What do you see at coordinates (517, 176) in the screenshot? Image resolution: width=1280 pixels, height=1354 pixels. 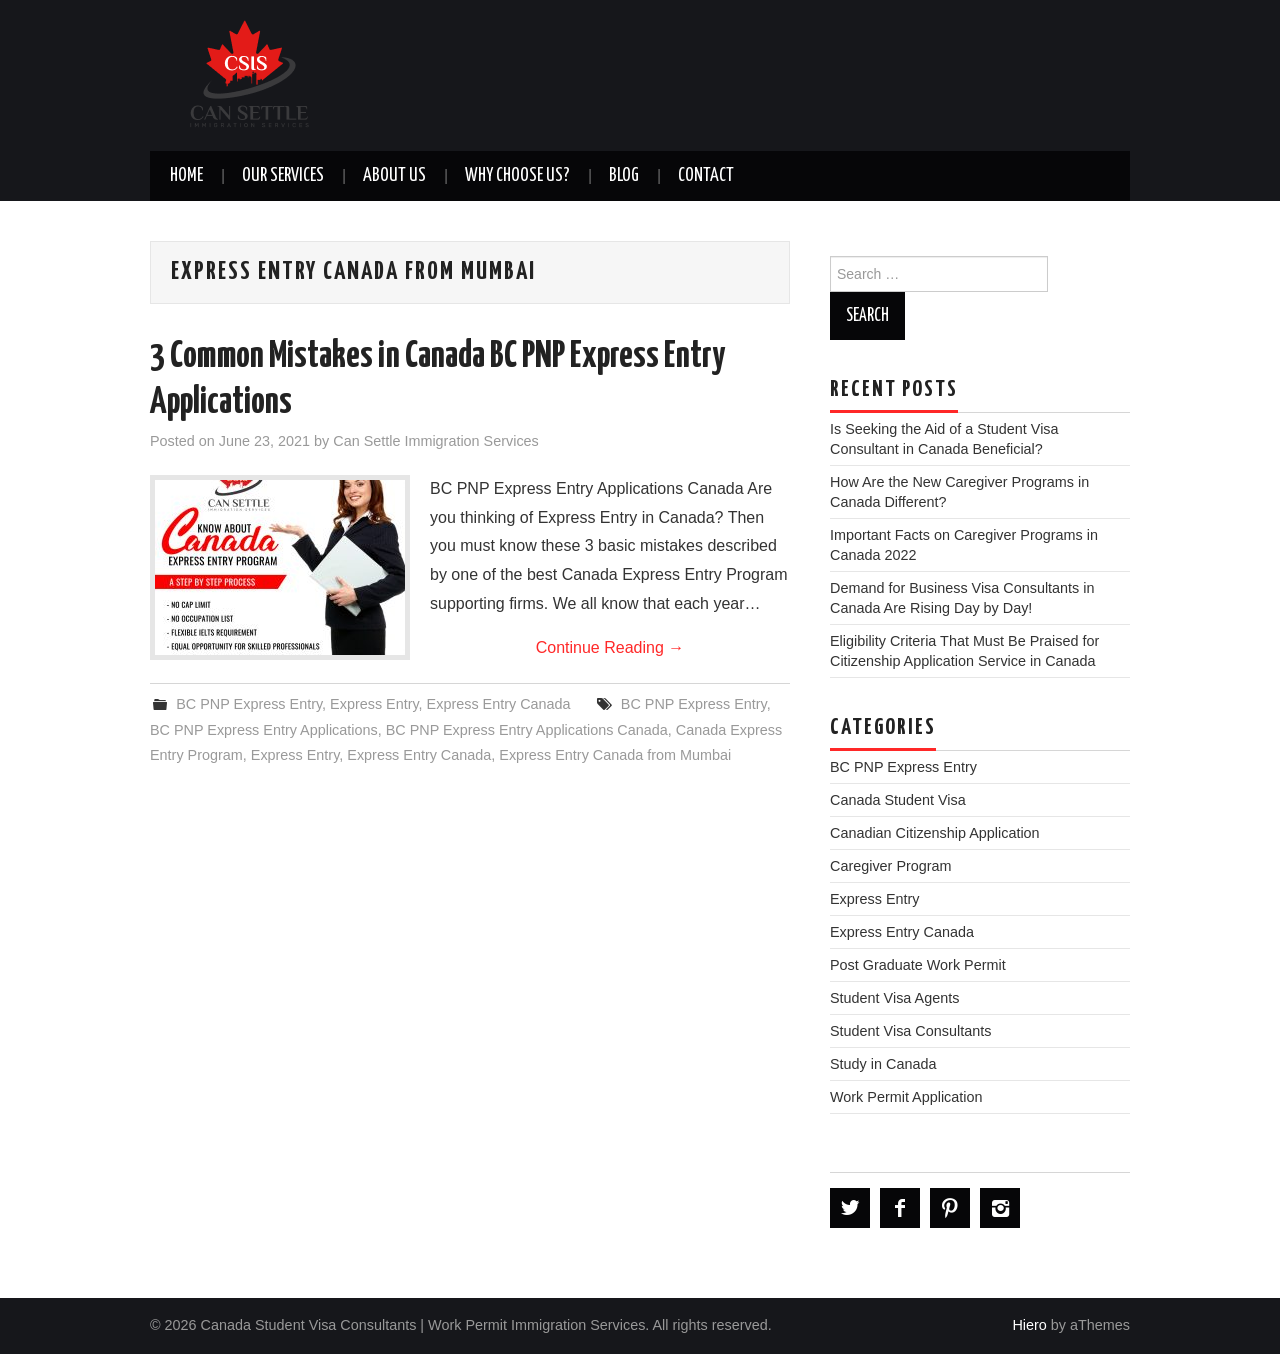 I see `WHY CHOOSE US?` at bounding box center [517, 176].